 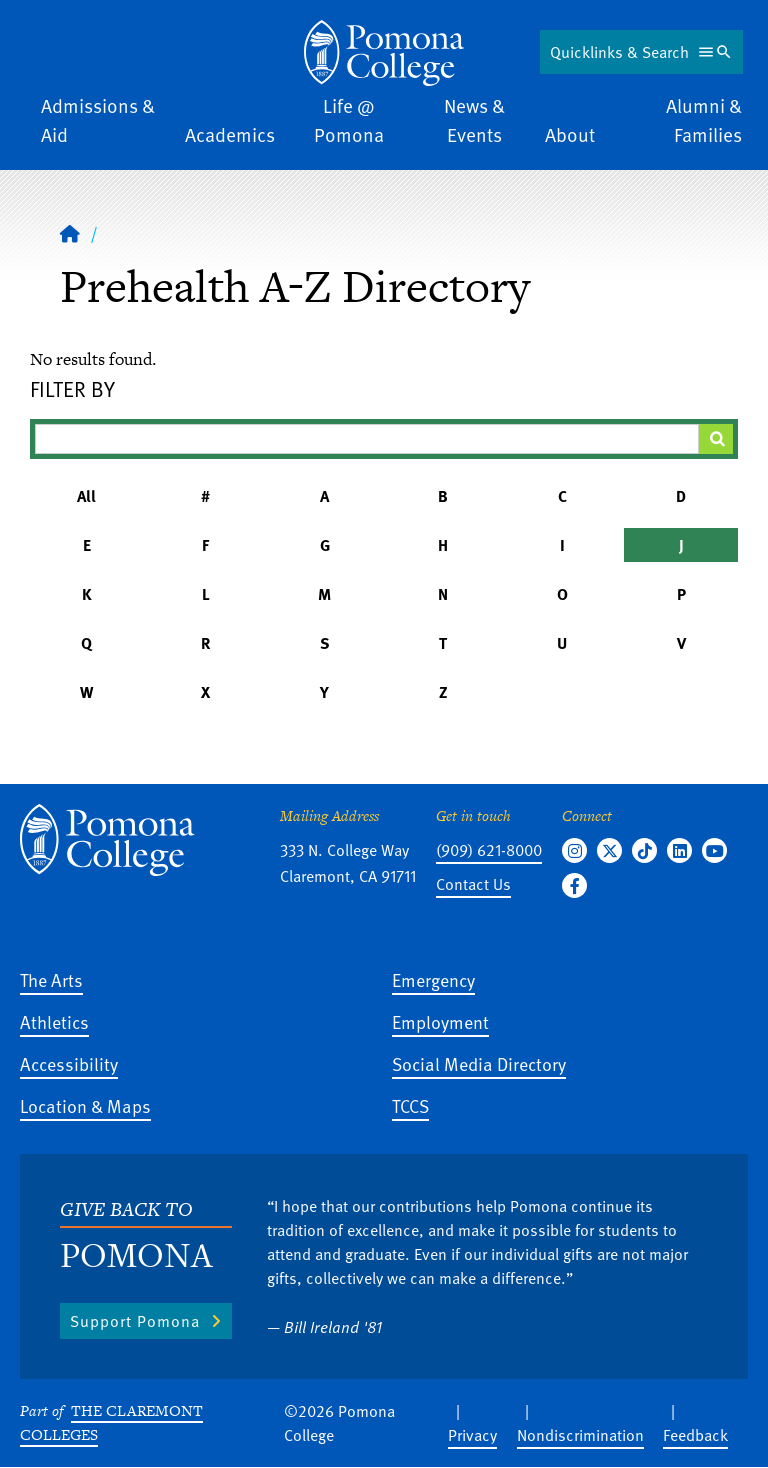 What do you see at coordinates (410, 1105) in the screenshot?
I see `TCCS` at bounding box center [410, 1105].